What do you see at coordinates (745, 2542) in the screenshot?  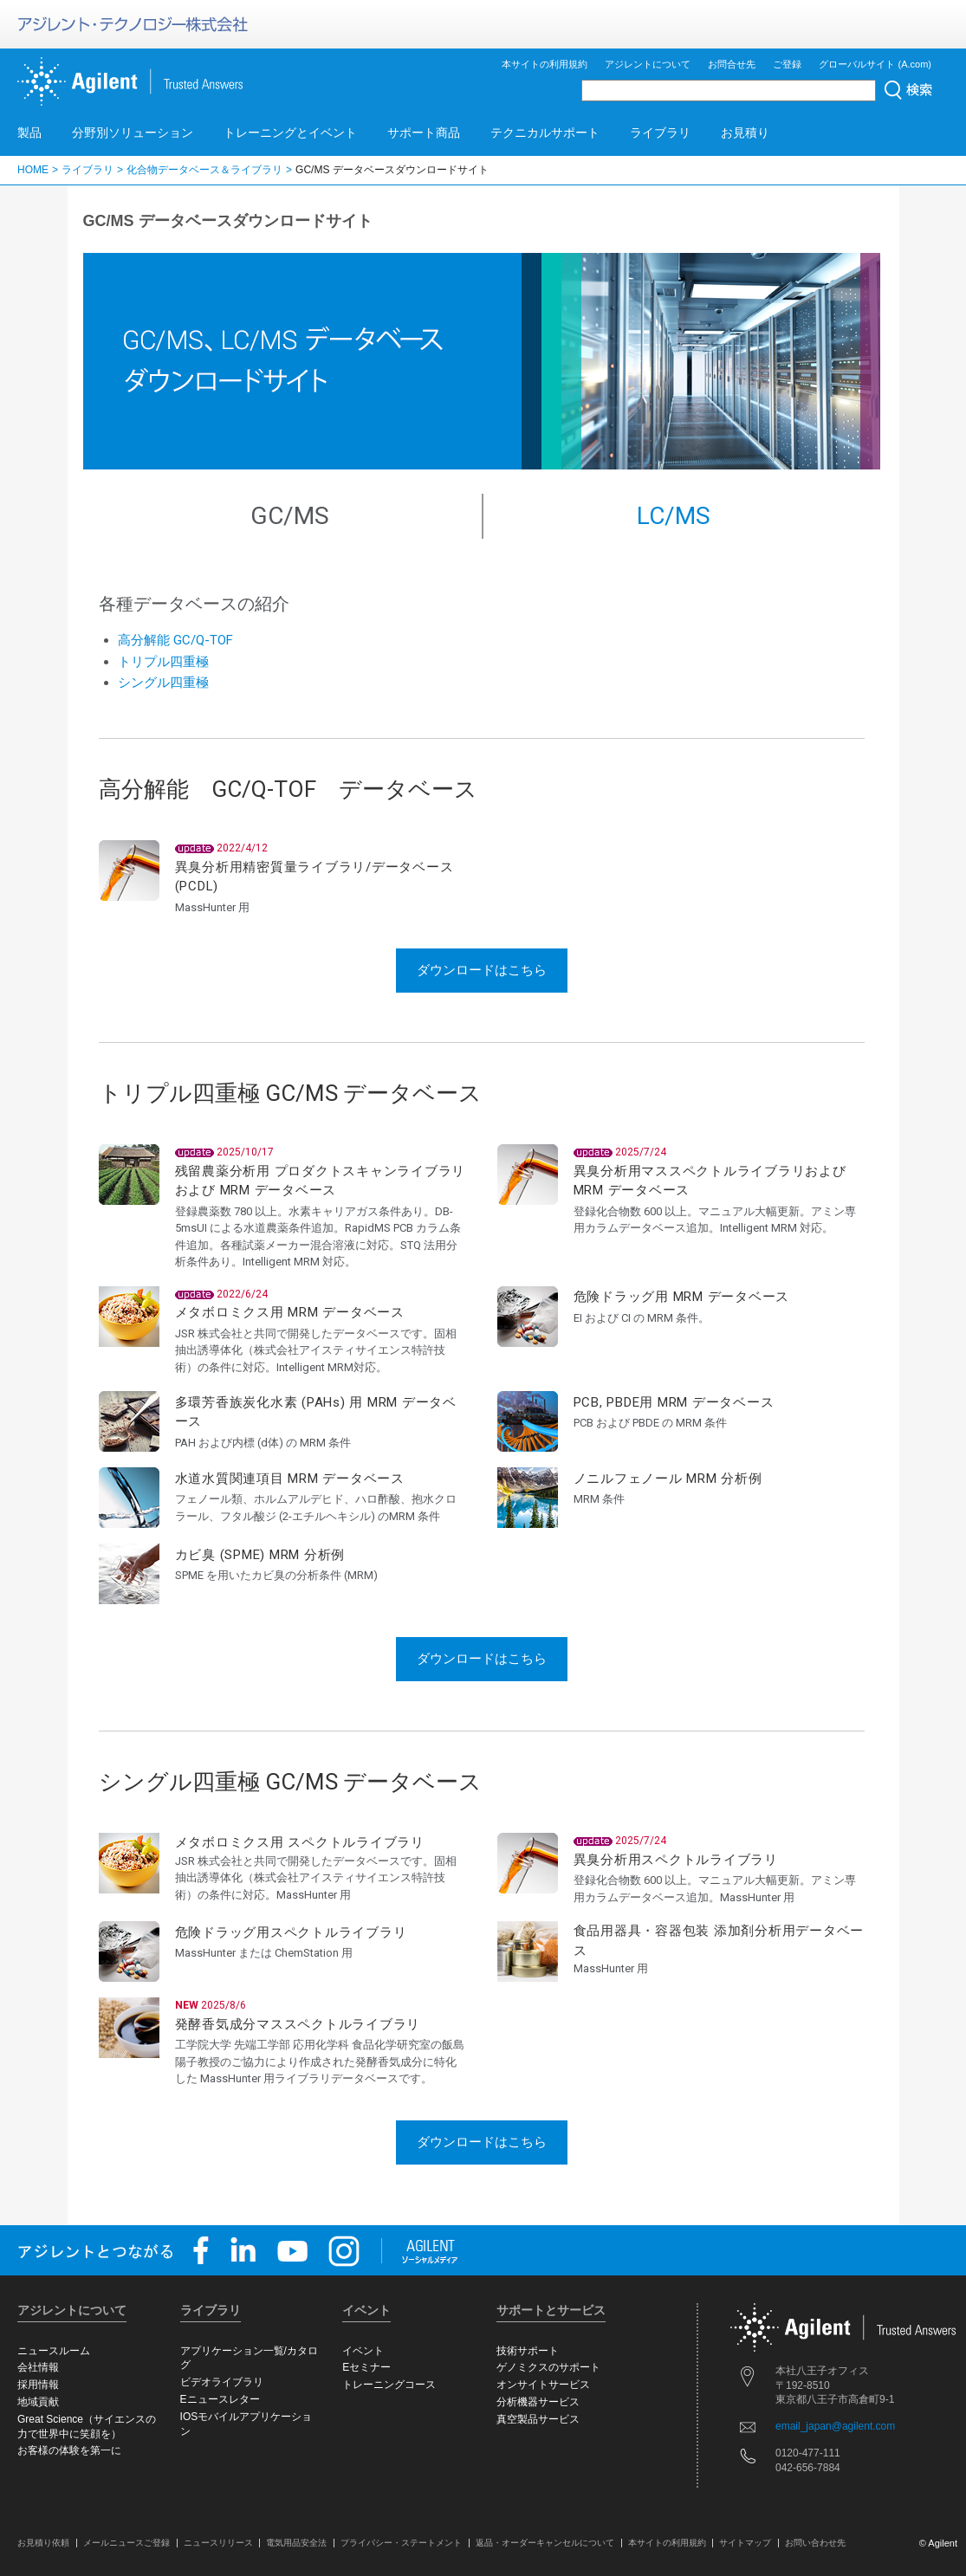 I see `サイトマップ` at bounding box center [745, 2542].